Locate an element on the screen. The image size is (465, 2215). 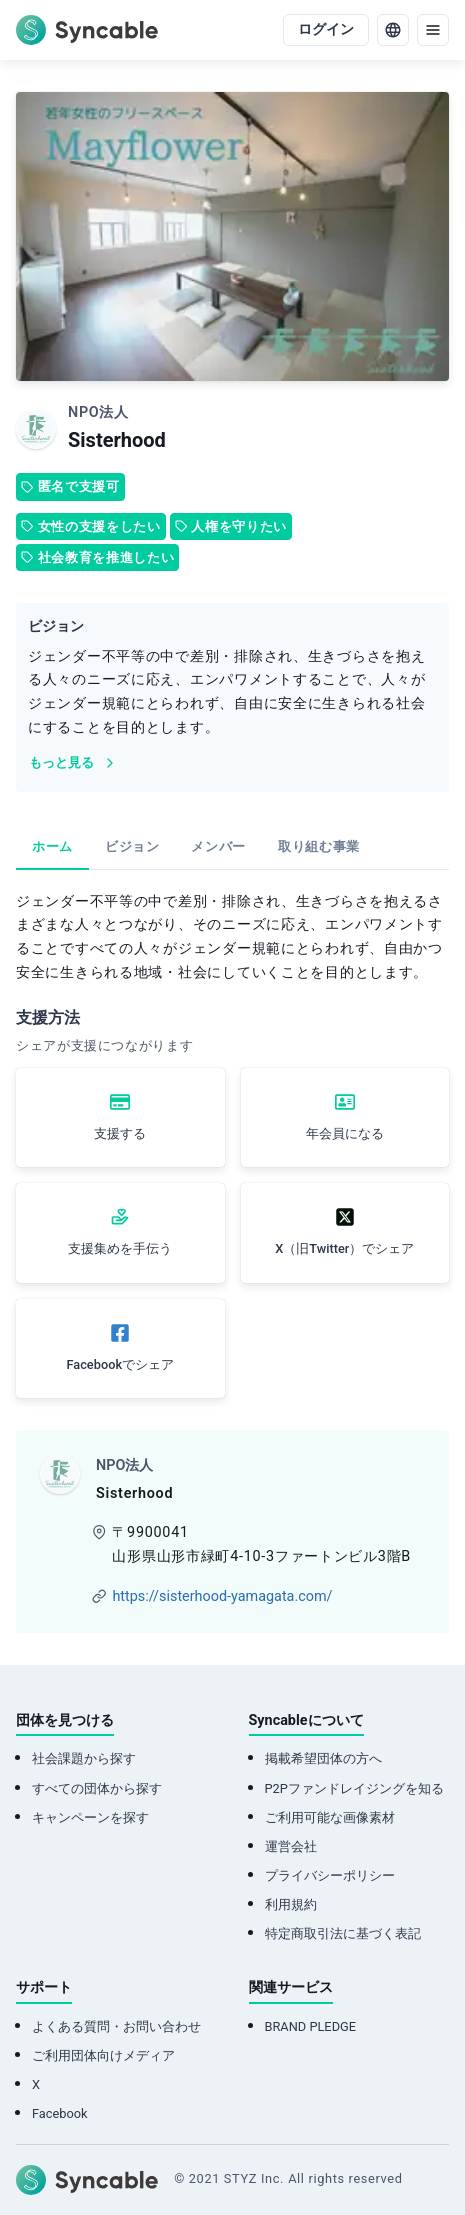
年会員になる is located at coordinates (345, 1133).